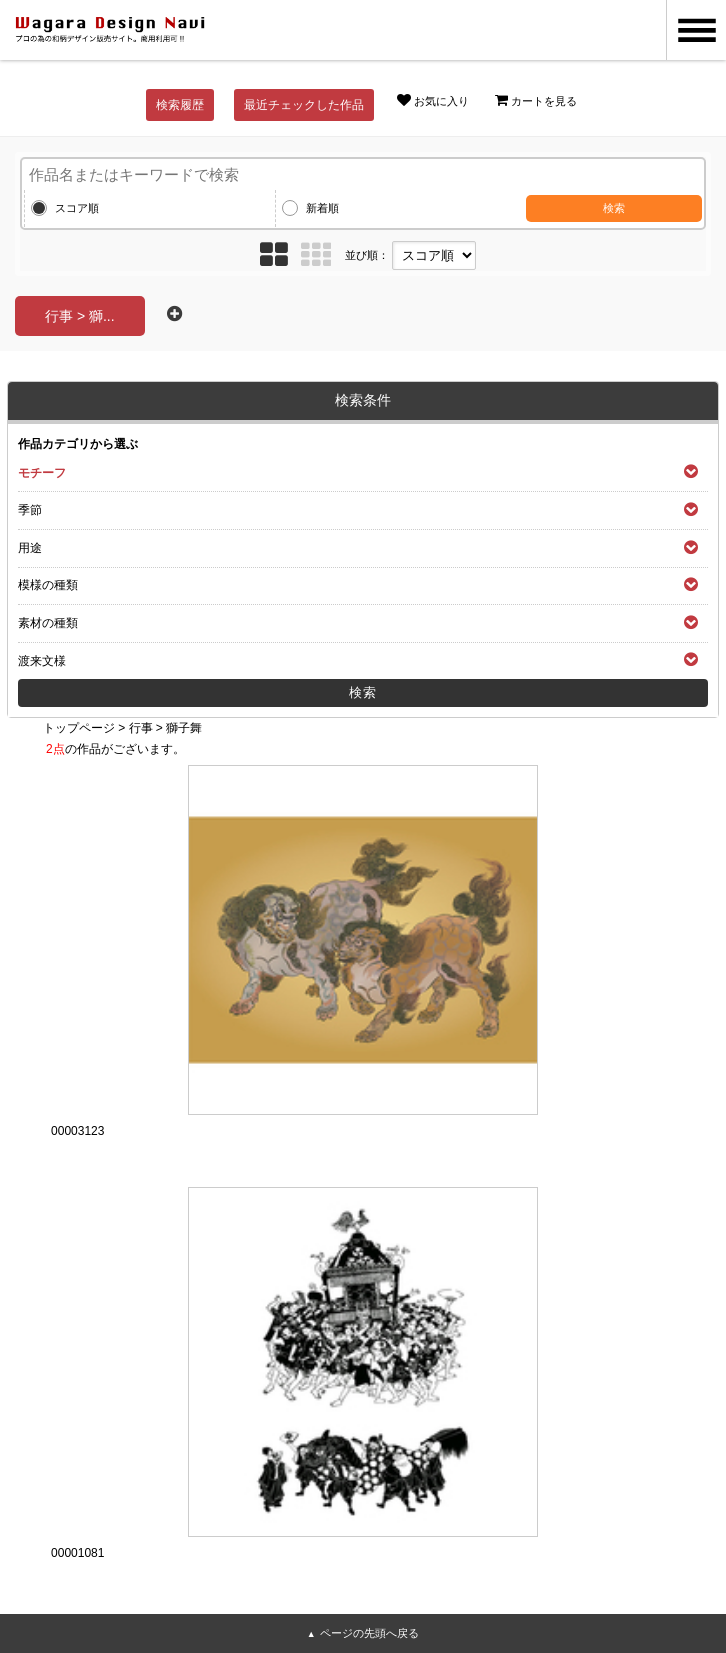 This screenshot has height=1653, width=726. Describe the element at coordinates (696, 30) in the screenshot. I see `MENU` at that location.